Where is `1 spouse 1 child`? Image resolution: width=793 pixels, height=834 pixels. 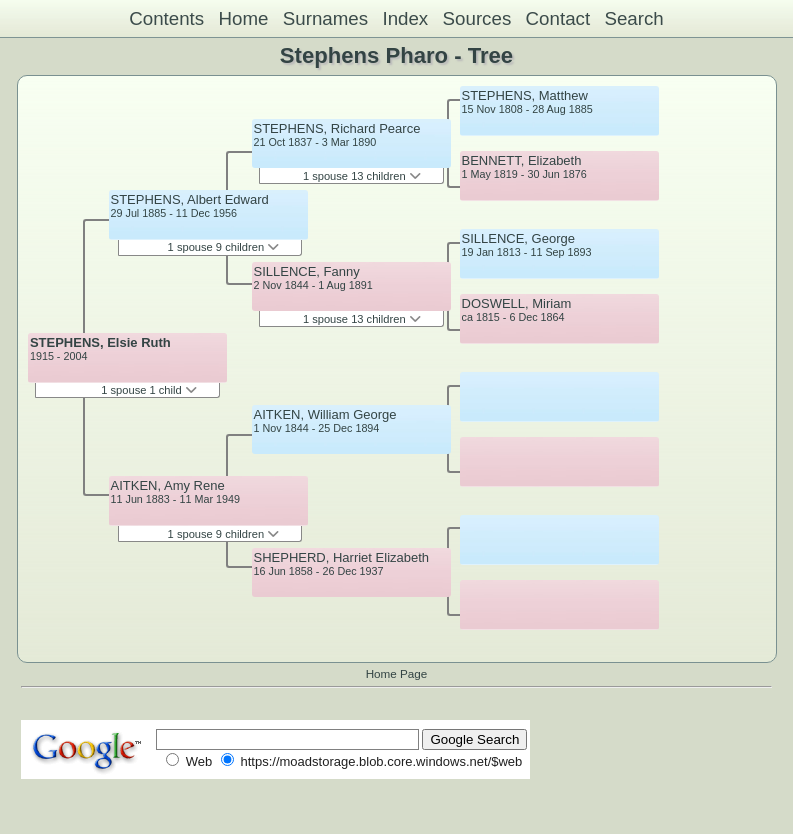
1 spouse 1 child is located at coordinates (149, 390).